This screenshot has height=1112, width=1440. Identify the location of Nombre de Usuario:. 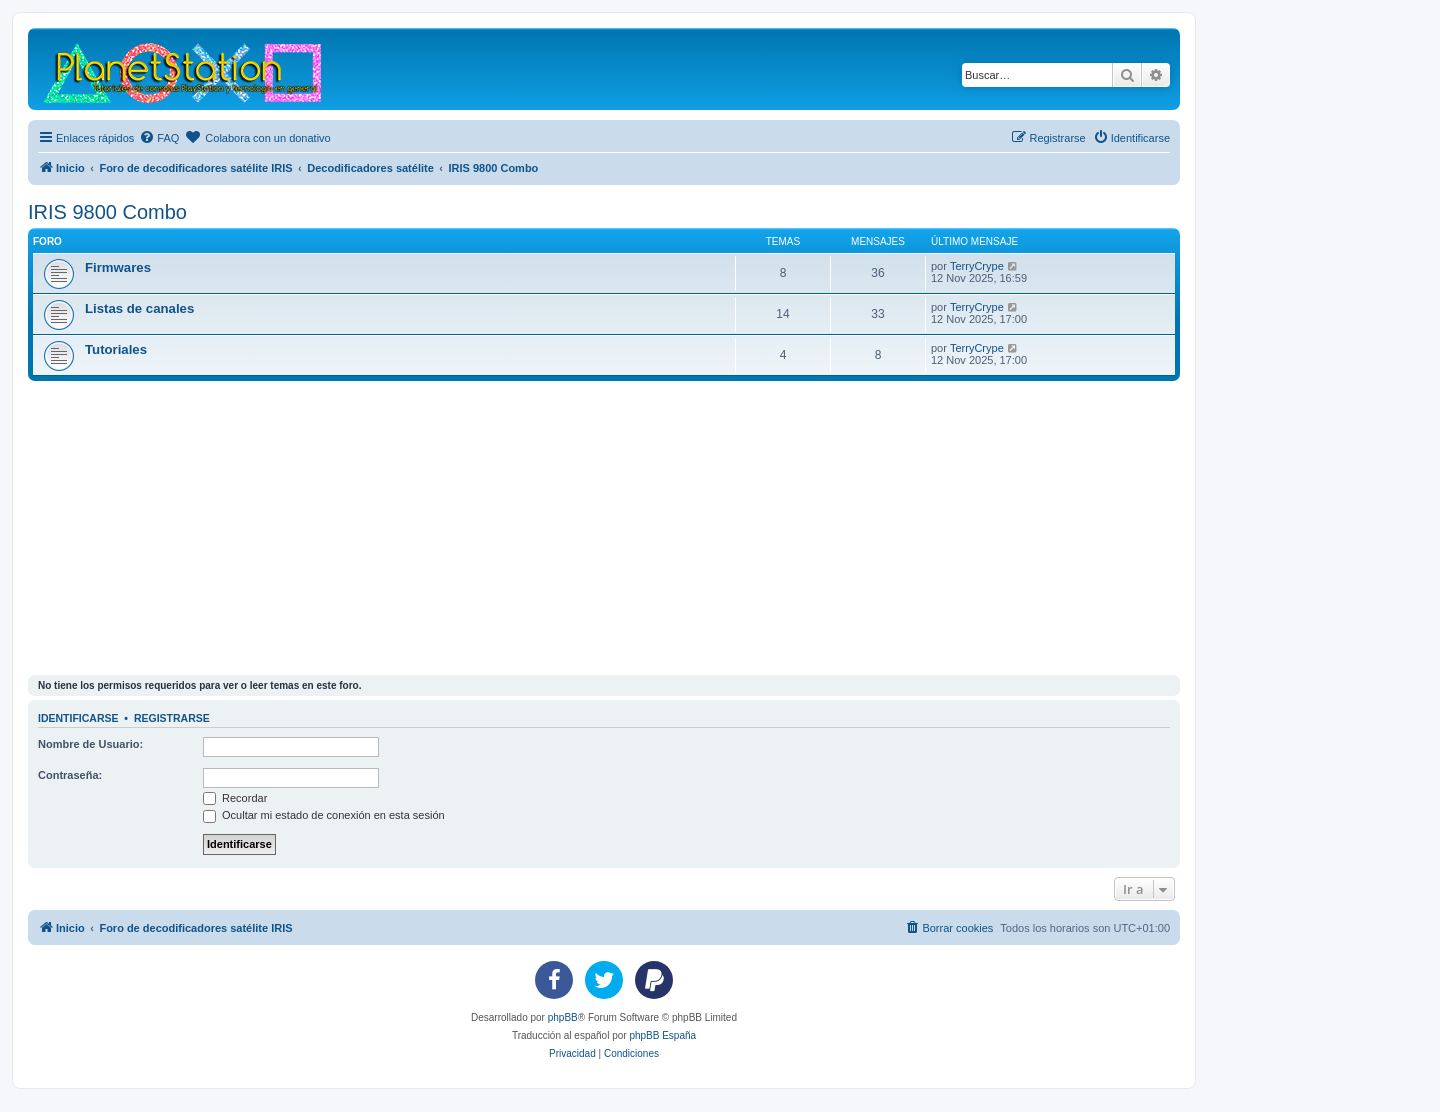
(90, 744).